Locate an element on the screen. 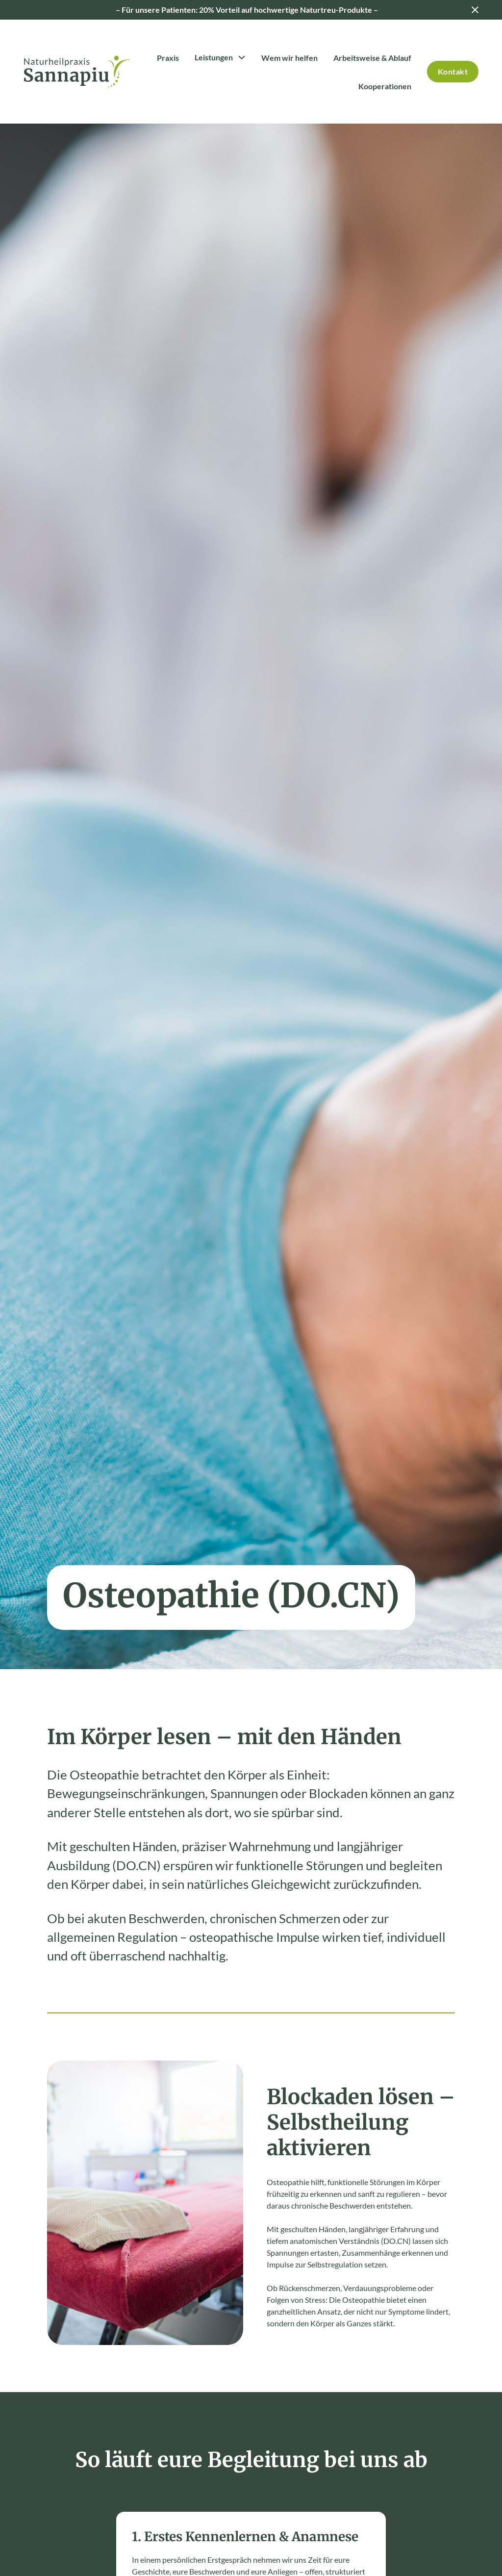 This screenshot has height=2576, width=502. Praxis is located at coordinates (168, 57).